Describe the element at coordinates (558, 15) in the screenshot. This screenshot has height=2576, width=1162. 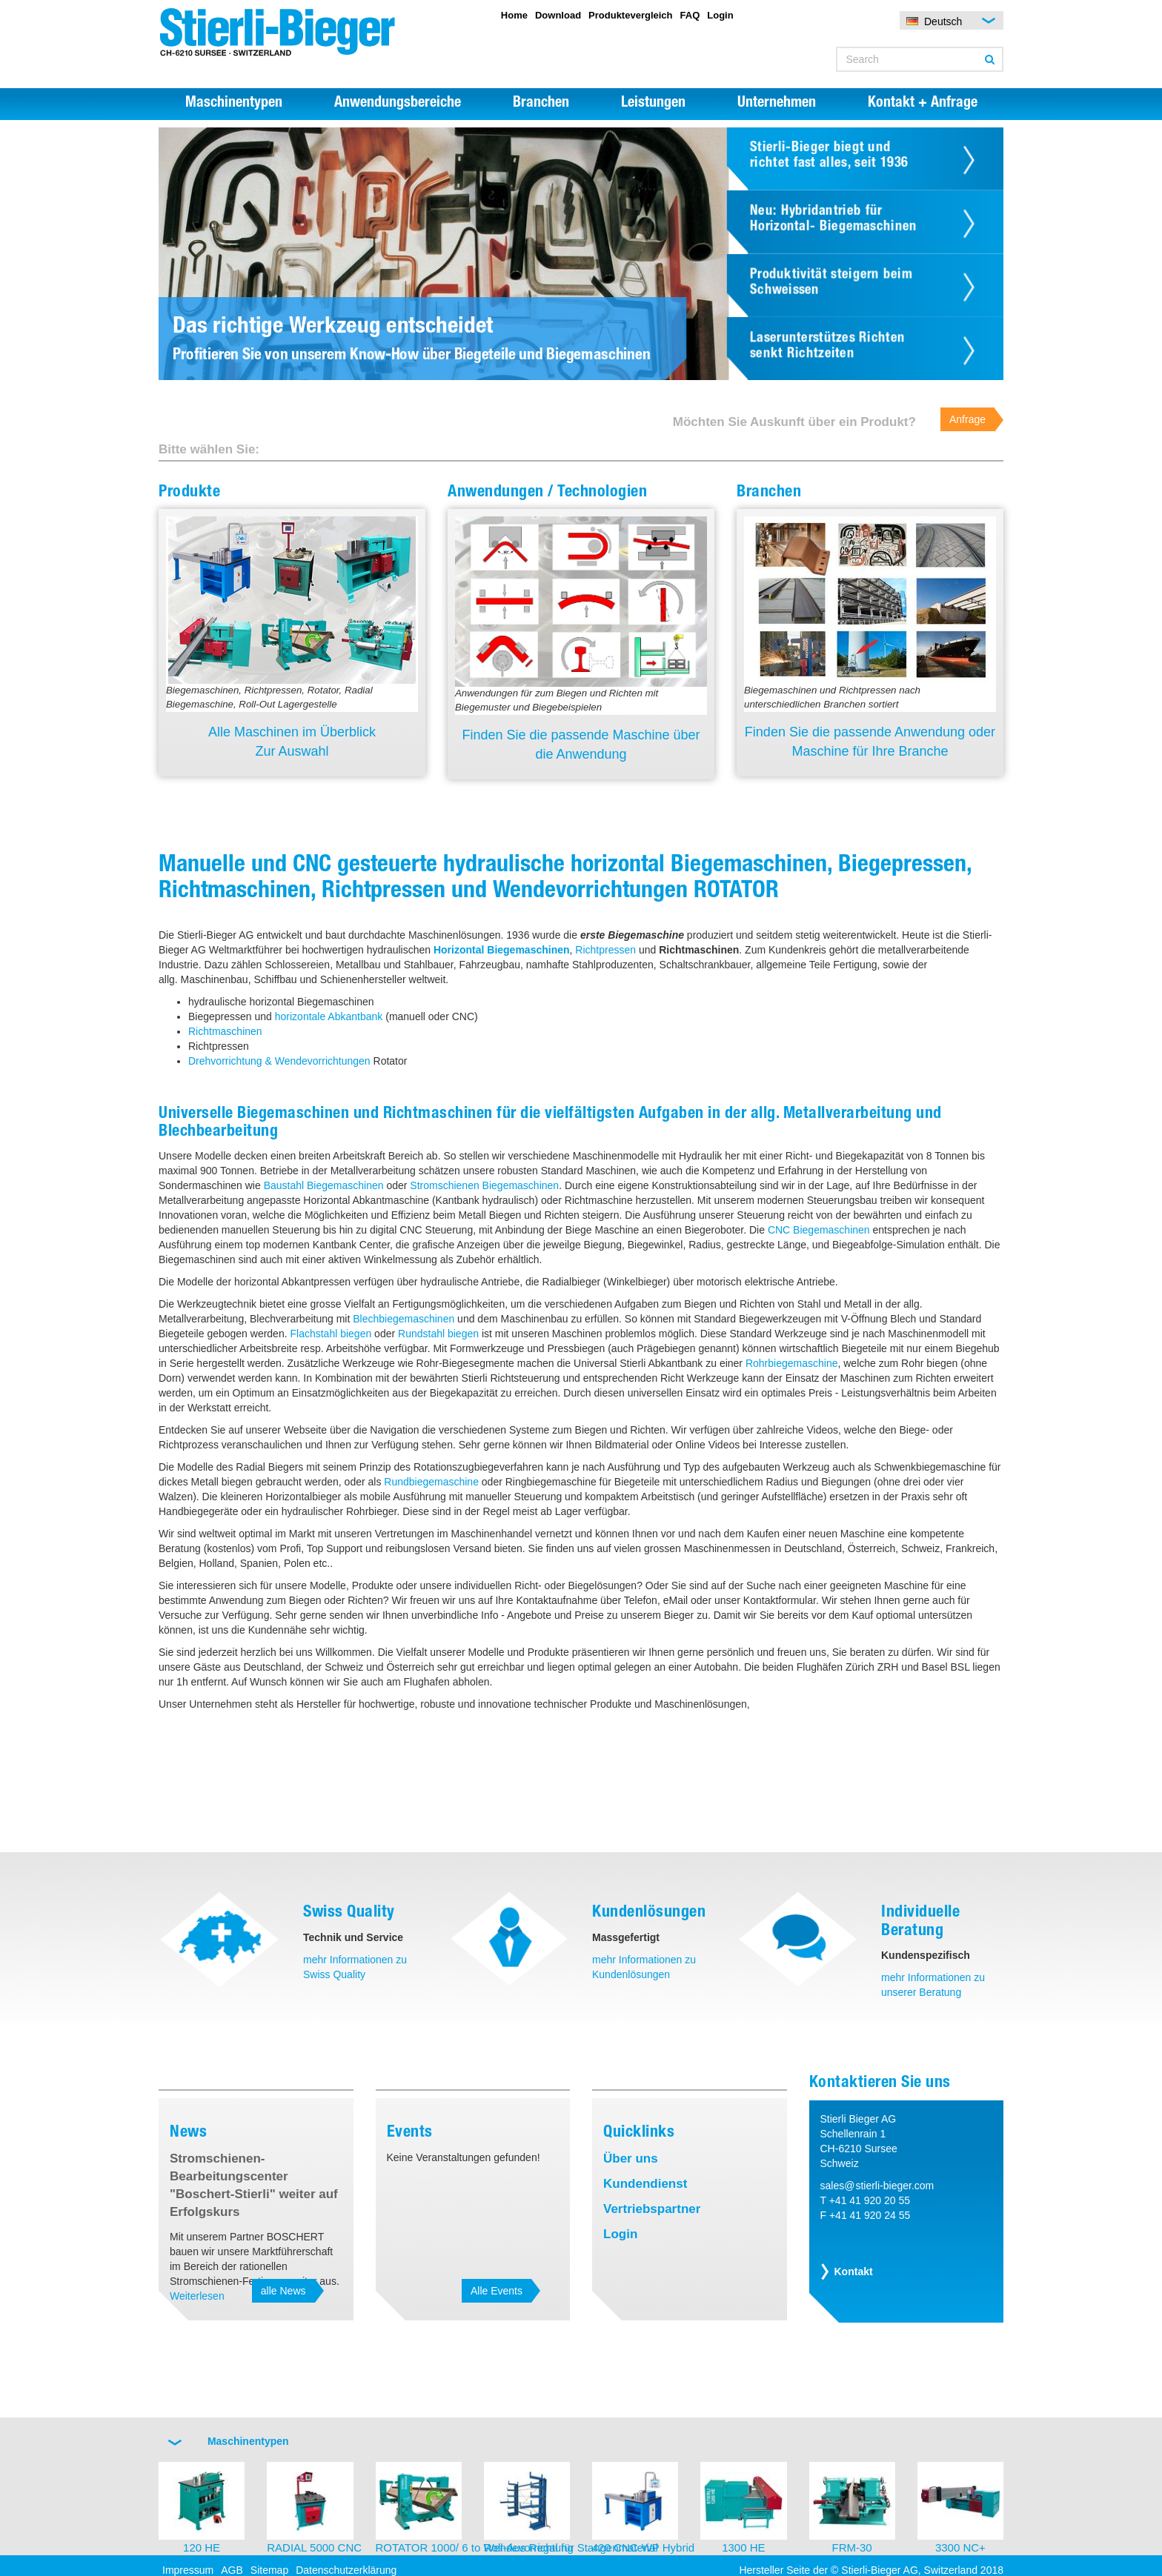
I see `Download` at that location.